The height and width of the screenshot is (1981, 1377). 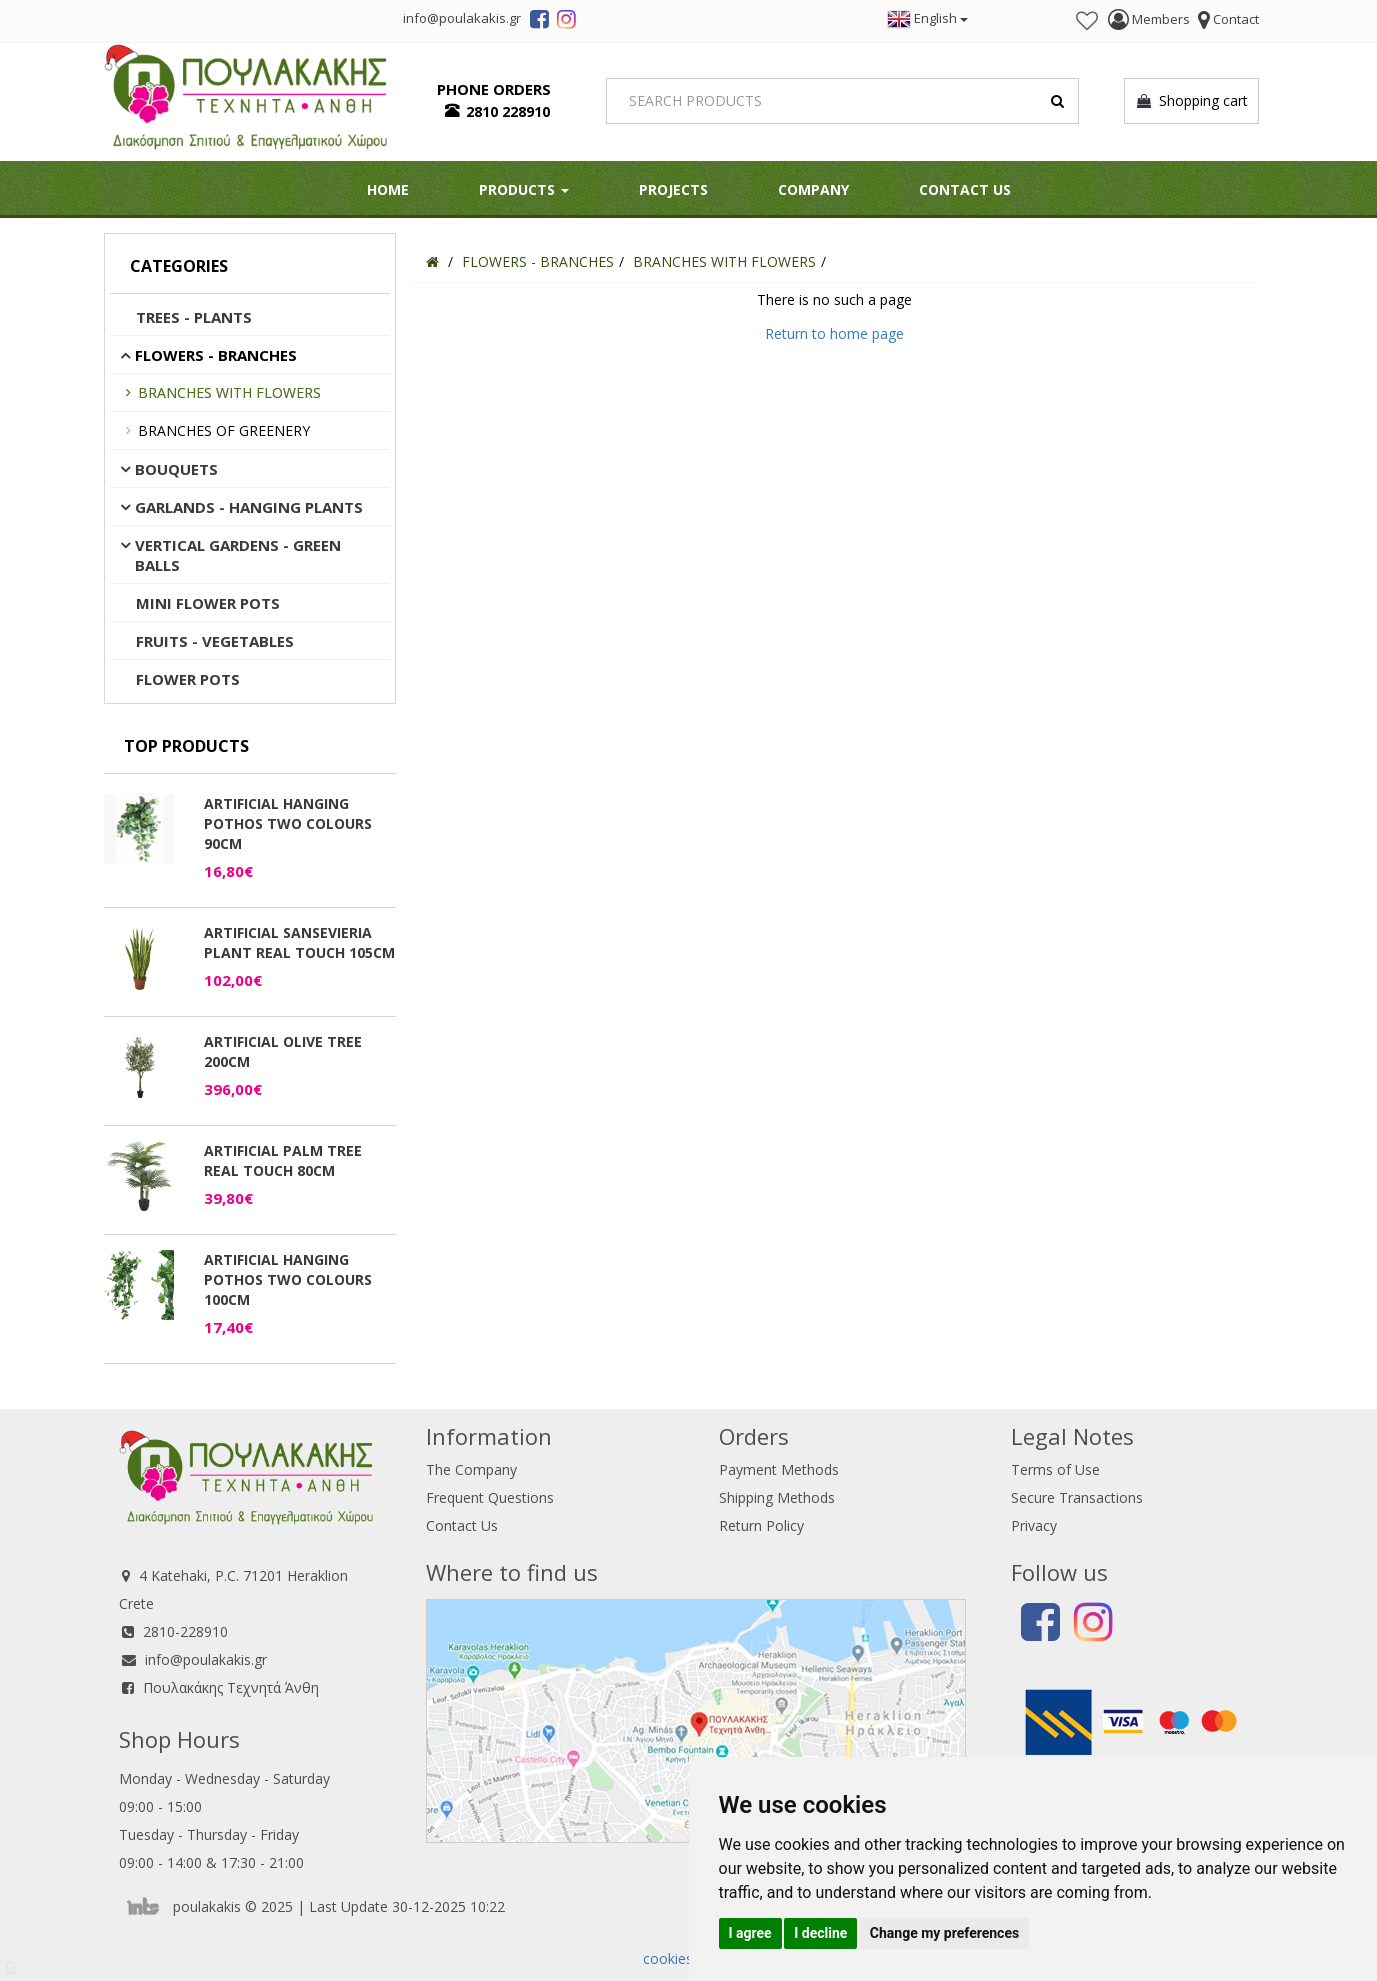 What do you see at coordinates (188, 679) in the screenshot?
I see `FLOWER POTS` at bounding box center [188, 679].